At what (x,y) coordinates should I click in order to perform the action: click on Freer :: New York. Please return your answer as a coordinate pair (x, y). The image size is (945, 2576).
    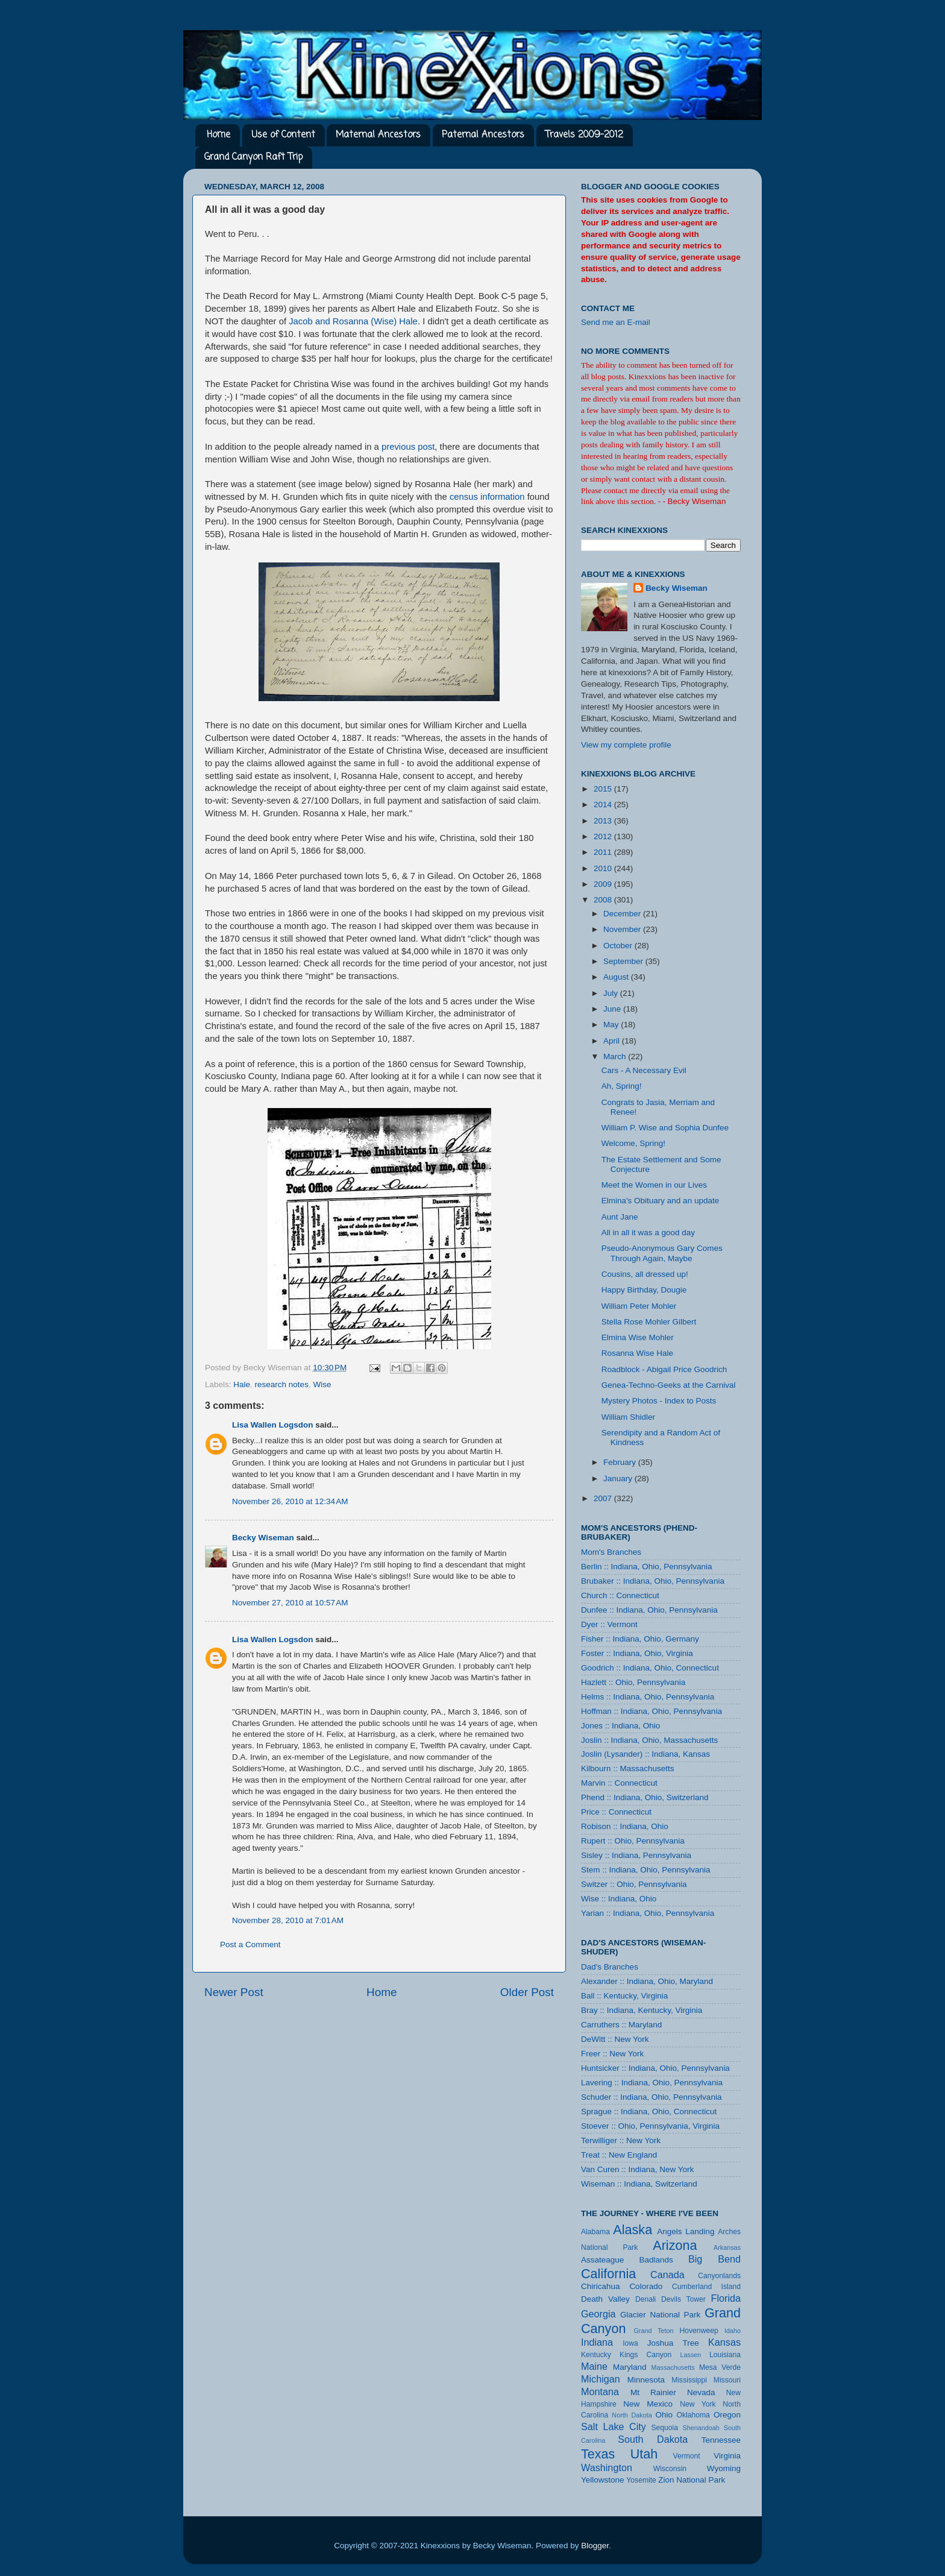
    Looking at the image, I should click on (612, 2053).